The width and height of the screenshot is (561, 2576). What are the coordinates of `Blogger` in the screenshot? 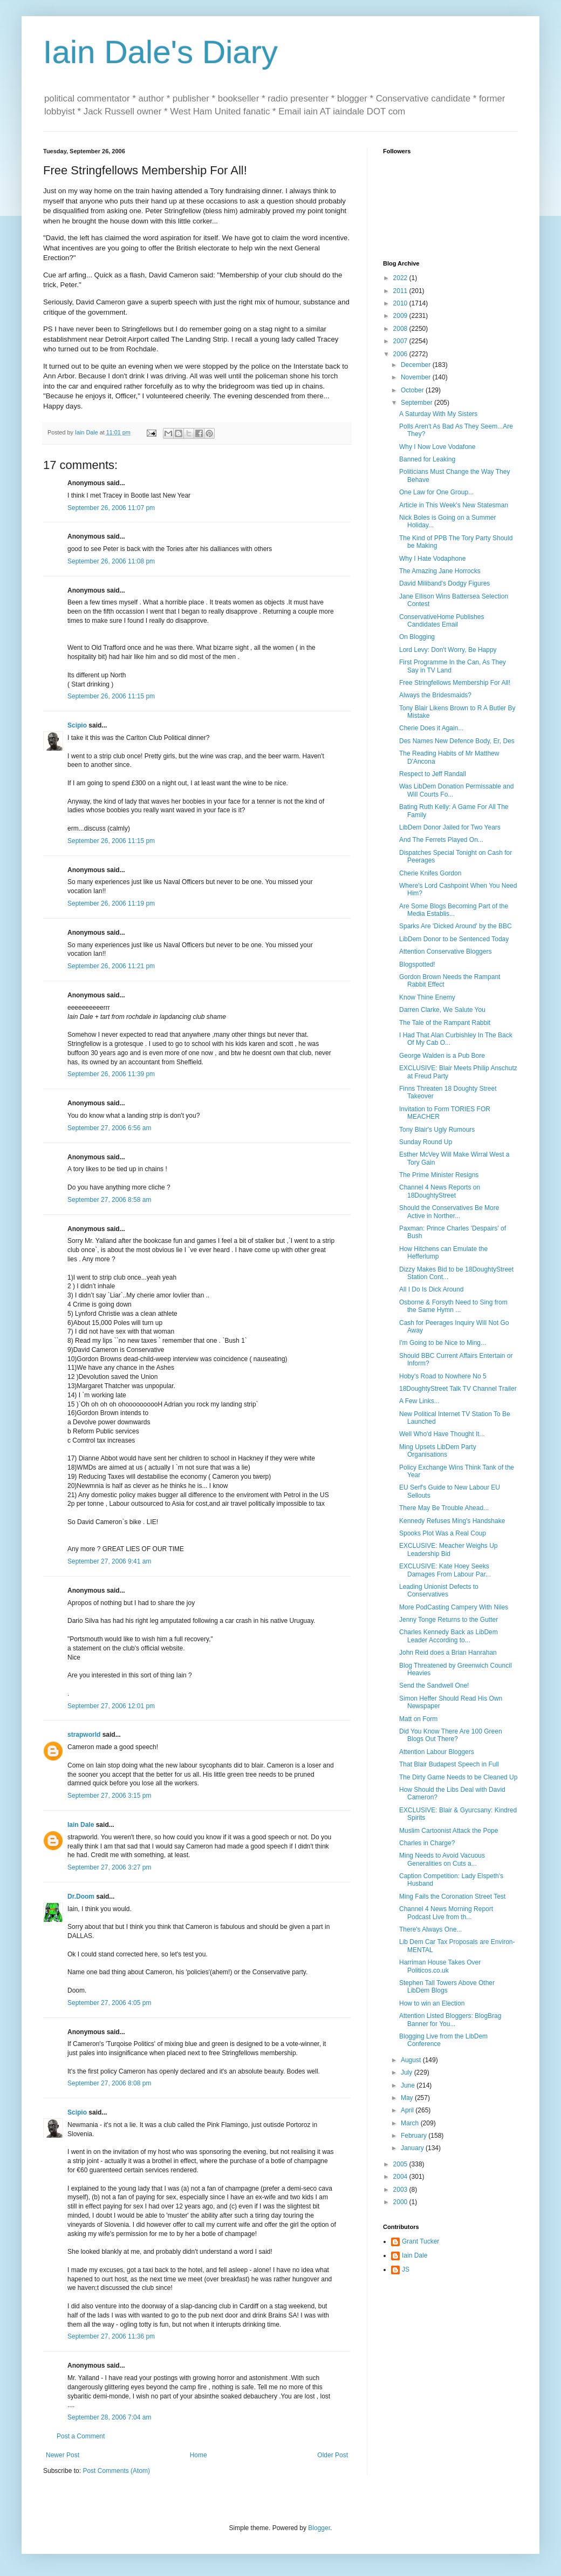 It's located at (319, 2528).